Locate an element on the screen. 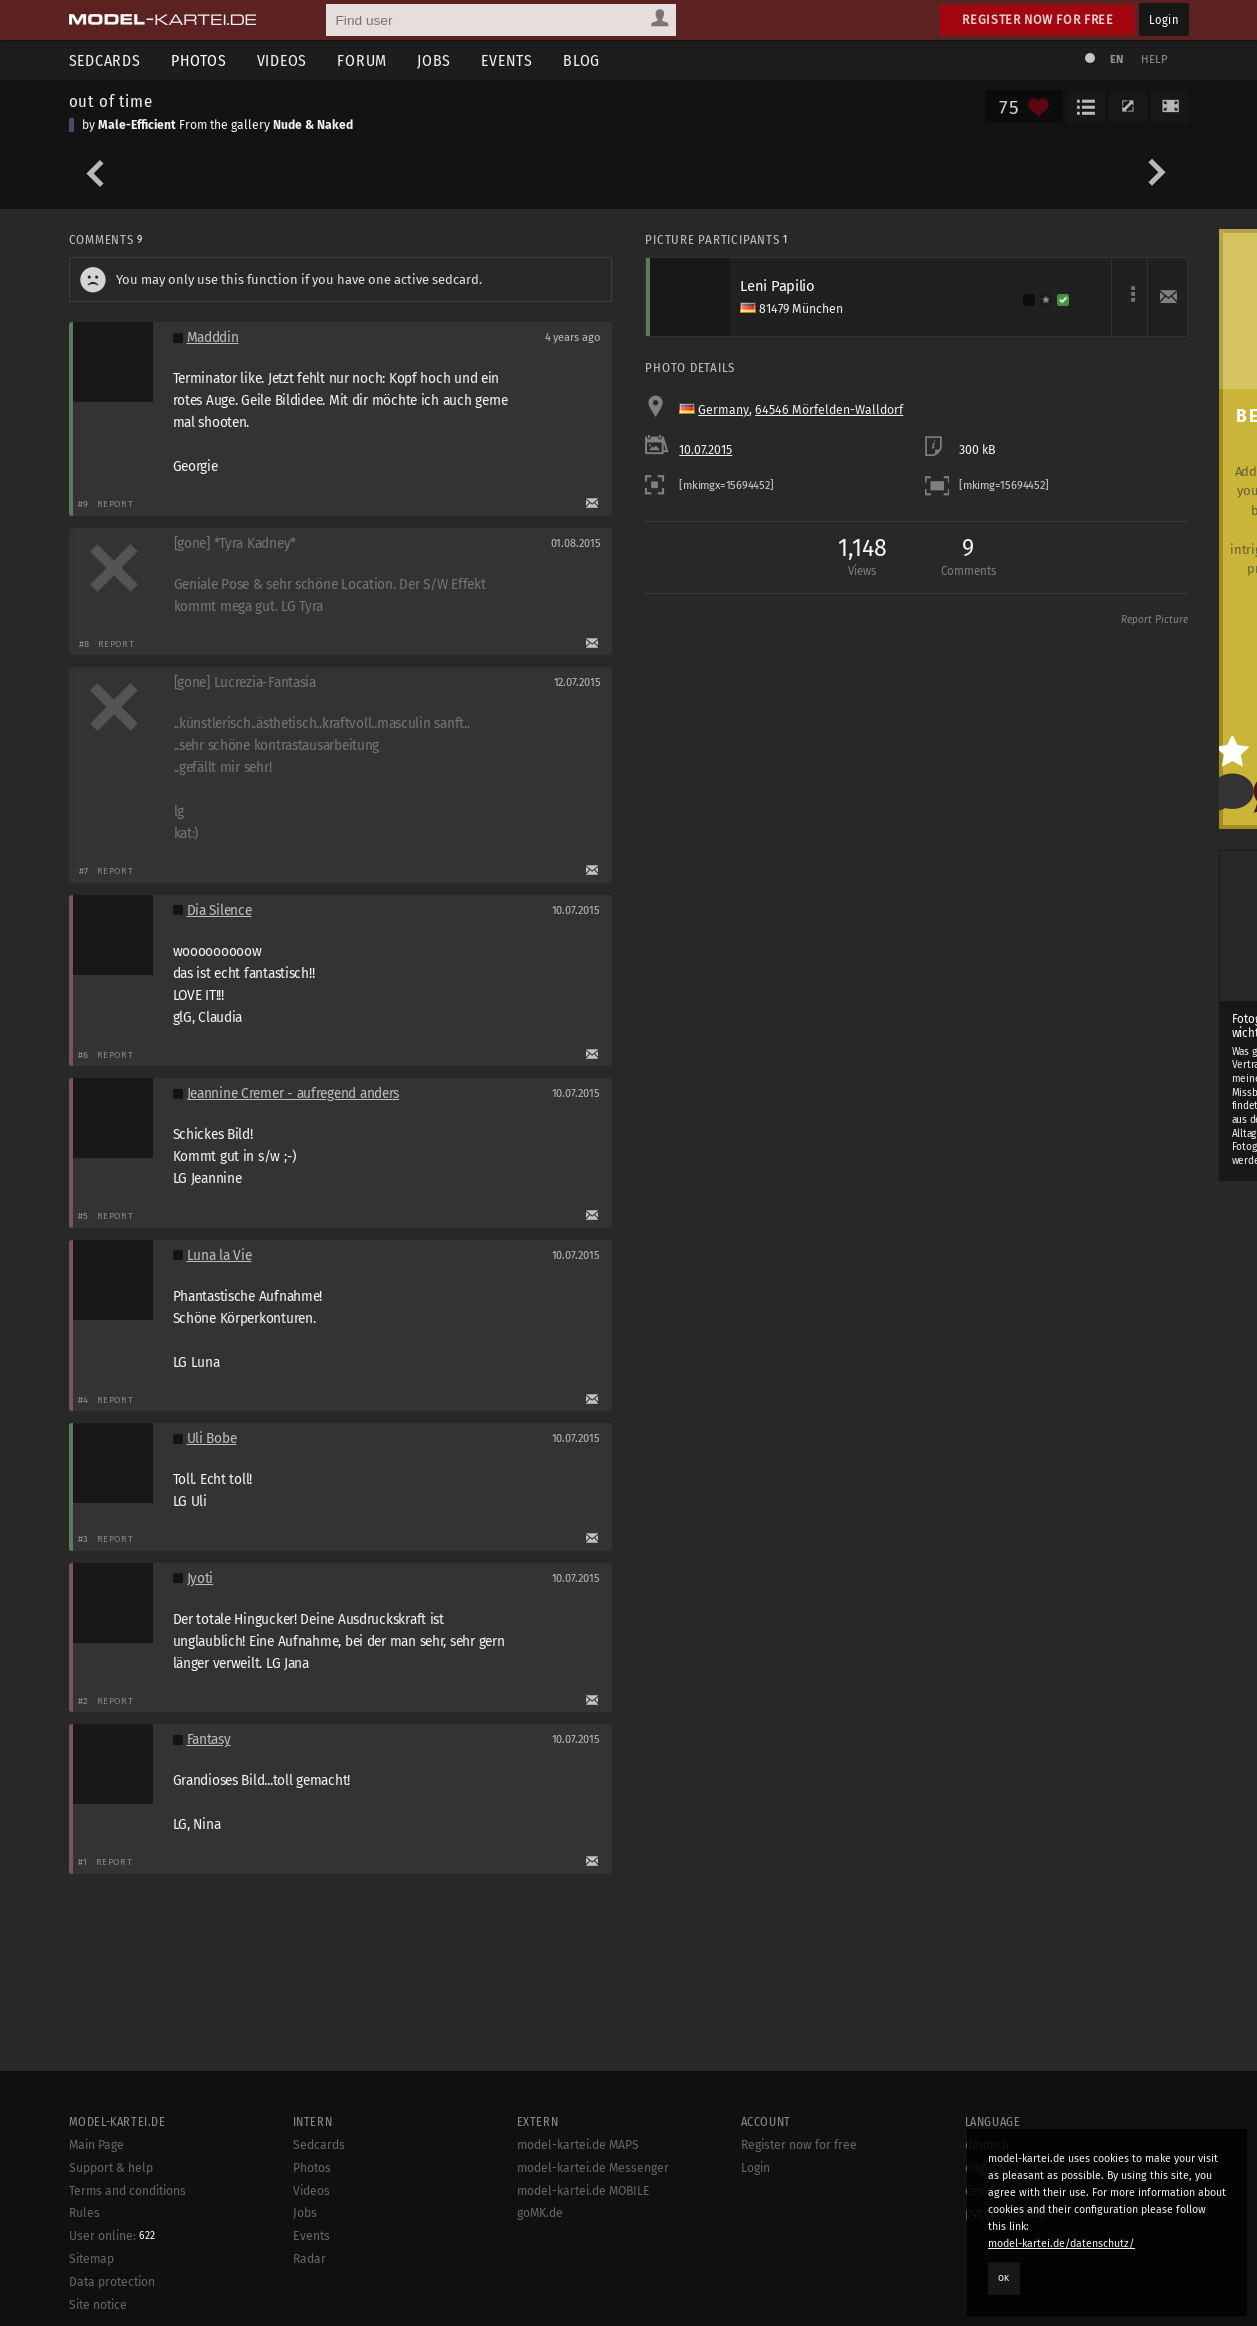  10.07.2015 is located at coordinates (705, 450).